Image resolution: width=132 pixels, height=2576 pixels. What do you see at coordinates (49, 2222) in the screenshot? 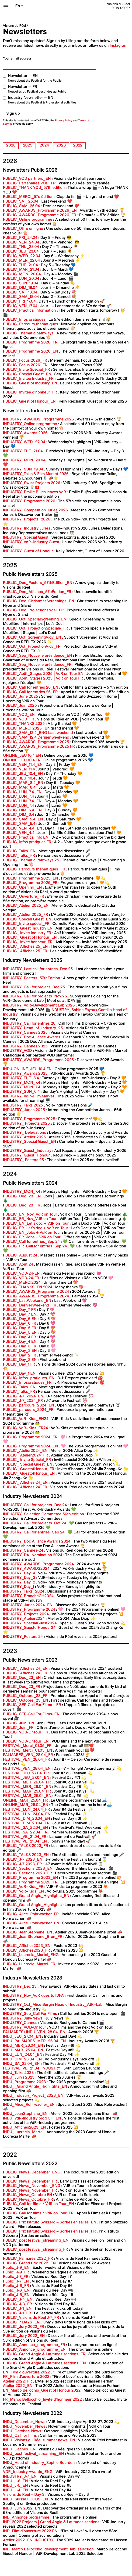
I see `PUBLIC_Prix Istituto Svizzero – Sorties en salles_EN` at bounding box center [49, 2222].